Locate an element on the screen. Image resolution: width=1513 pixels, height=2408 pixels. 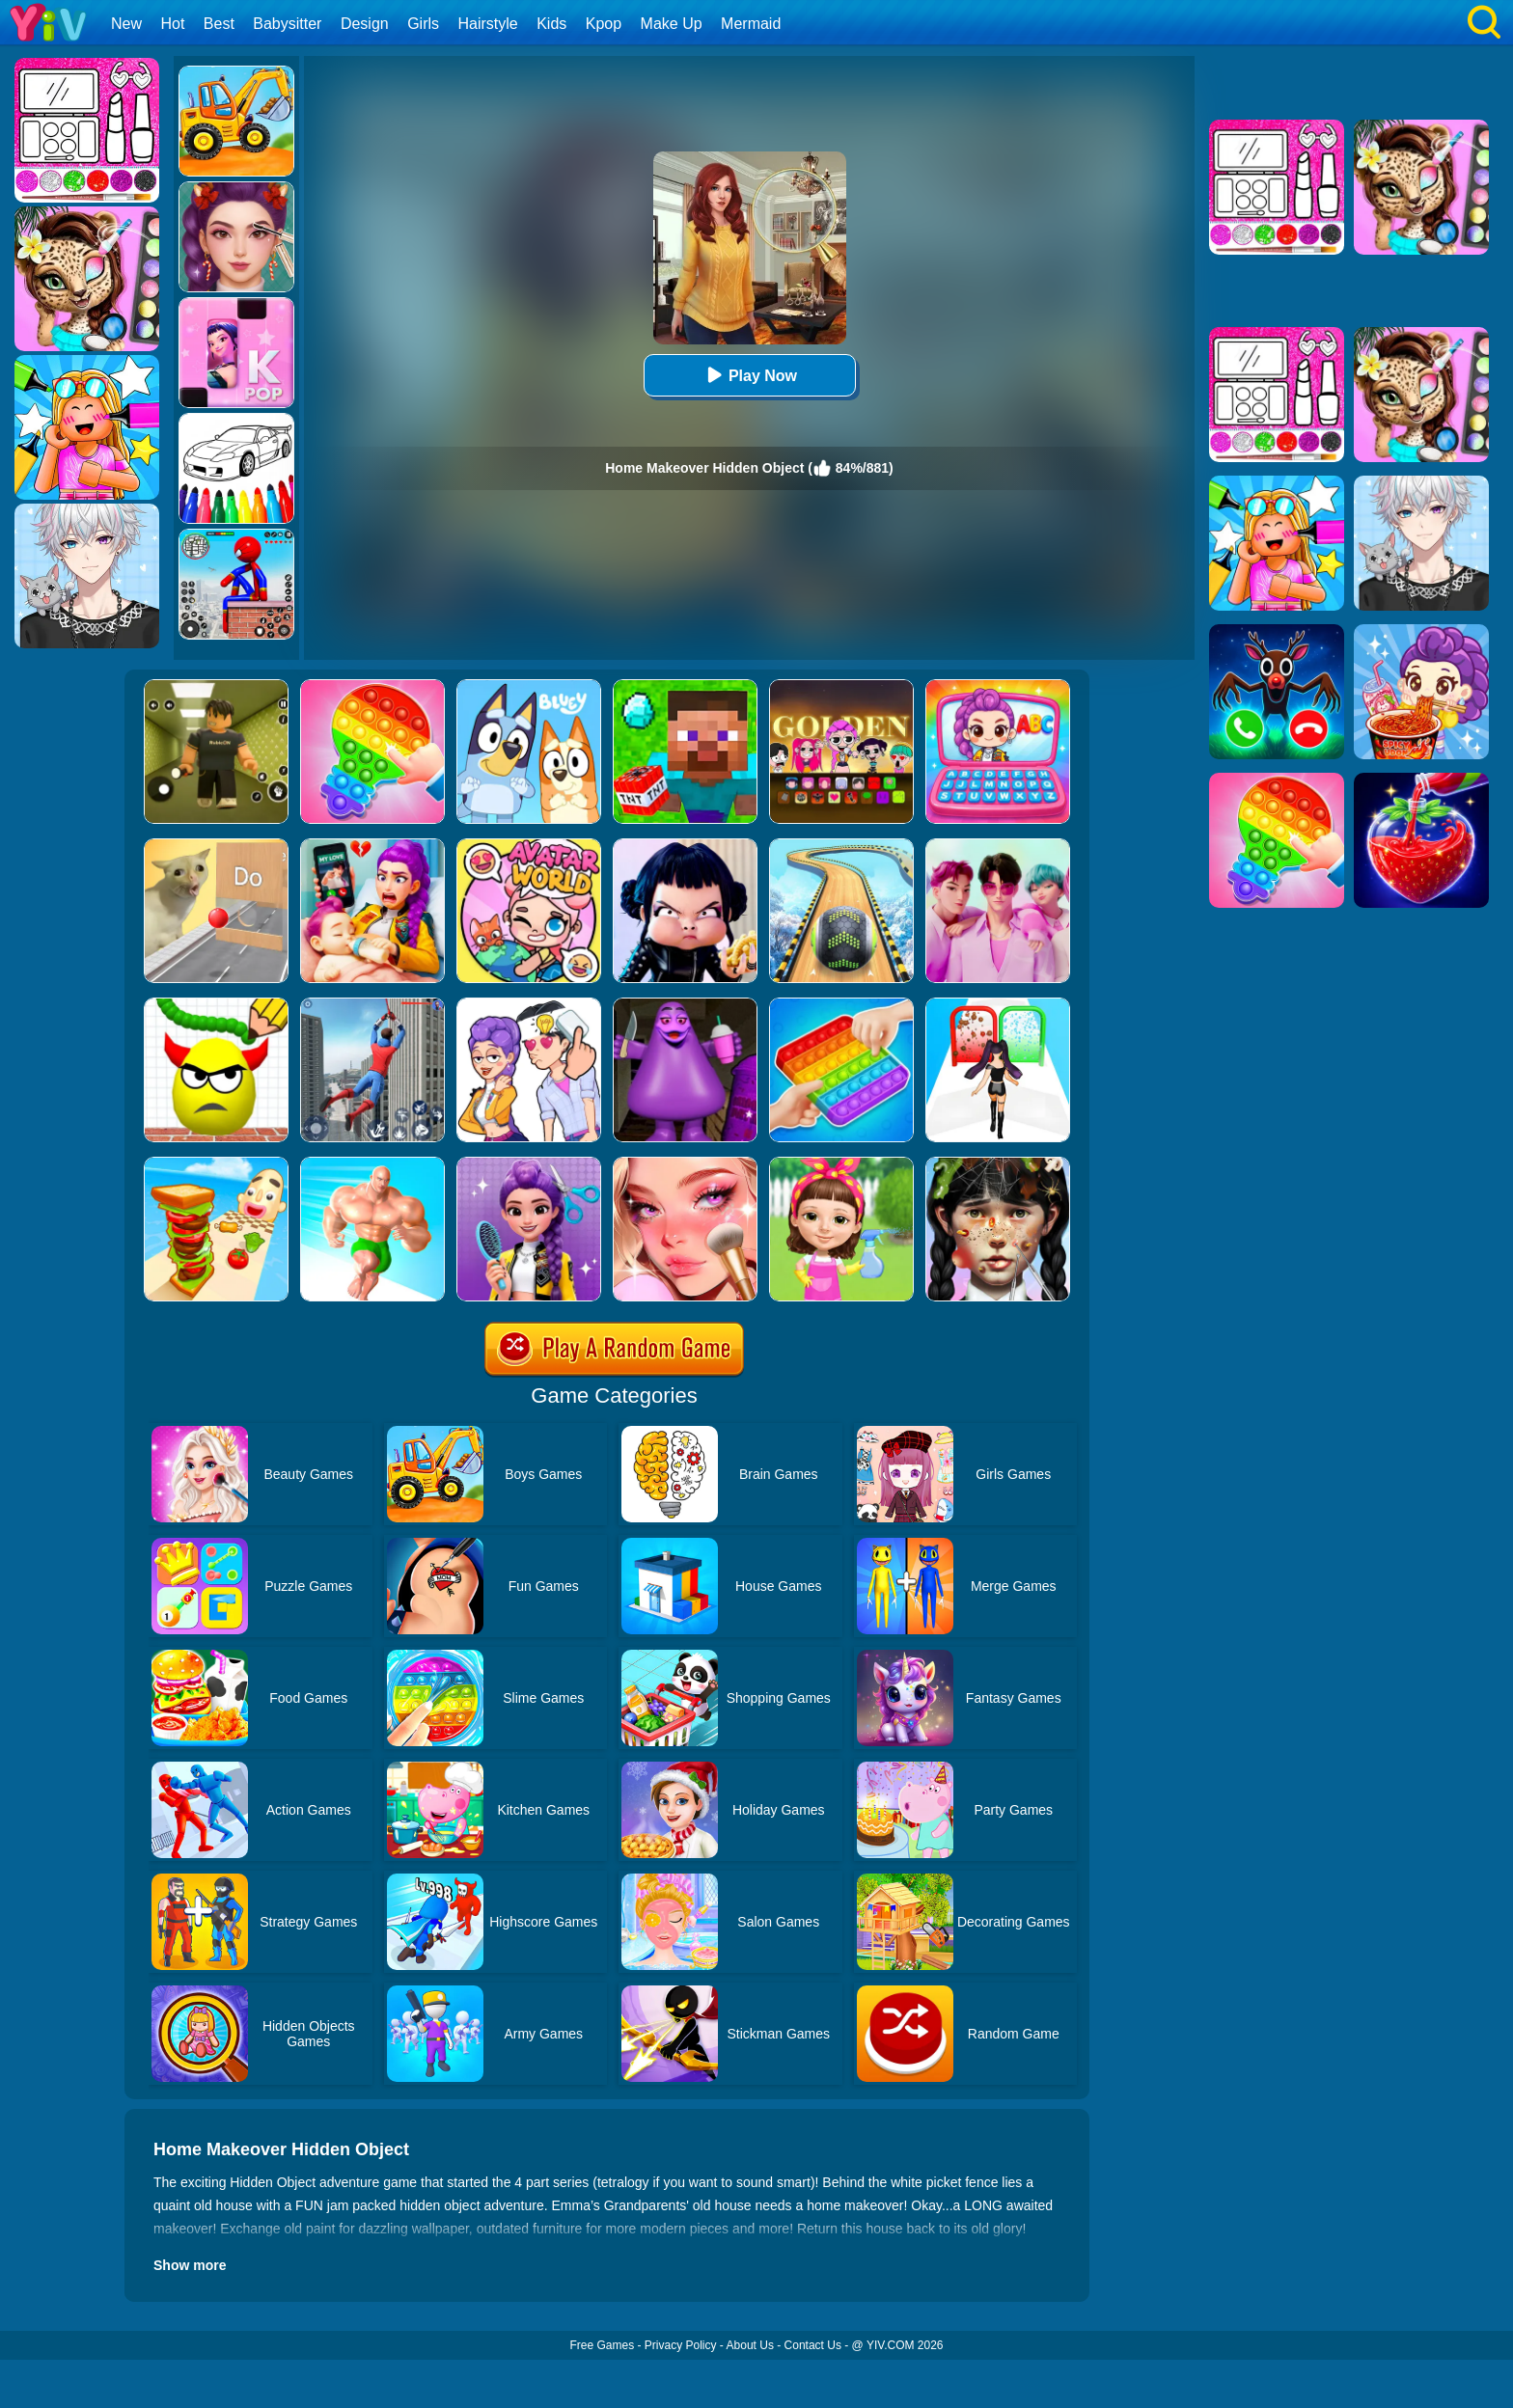
Kids is located at coordinates (551, 23).